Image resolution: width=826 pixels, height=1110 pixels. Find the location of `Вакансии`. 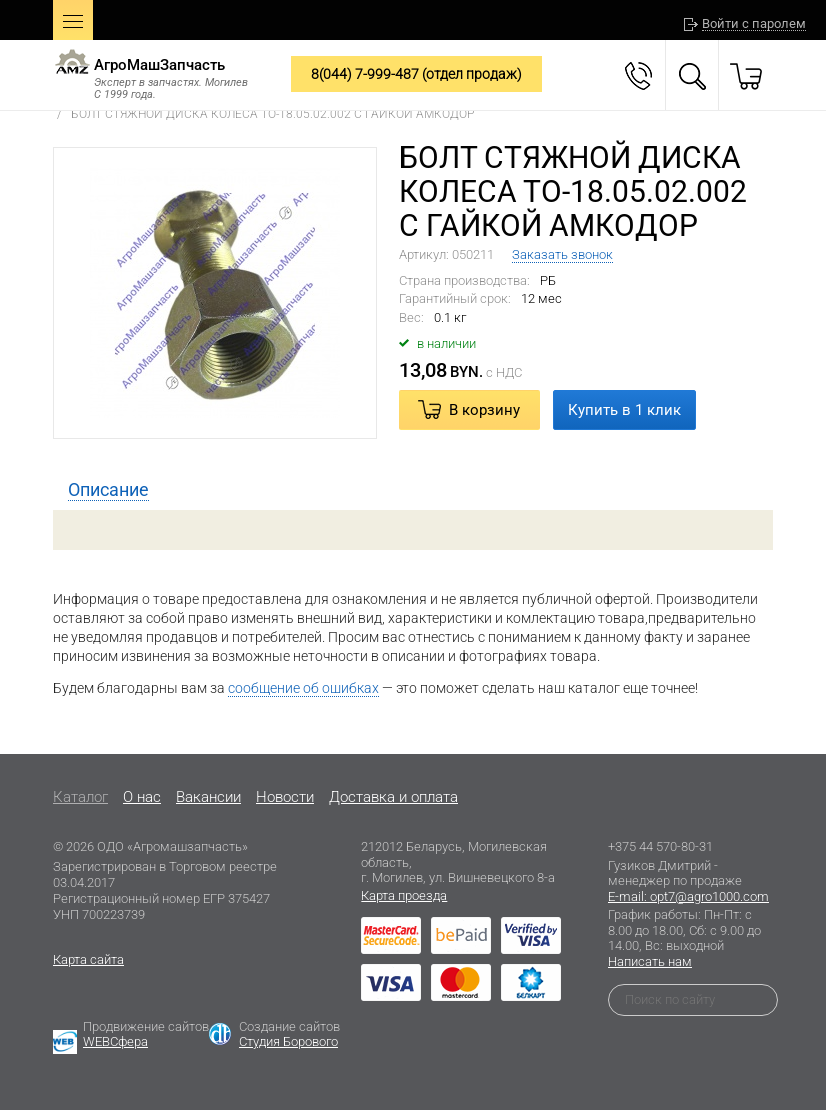

Вакансии is located at coordinates (208, 797).